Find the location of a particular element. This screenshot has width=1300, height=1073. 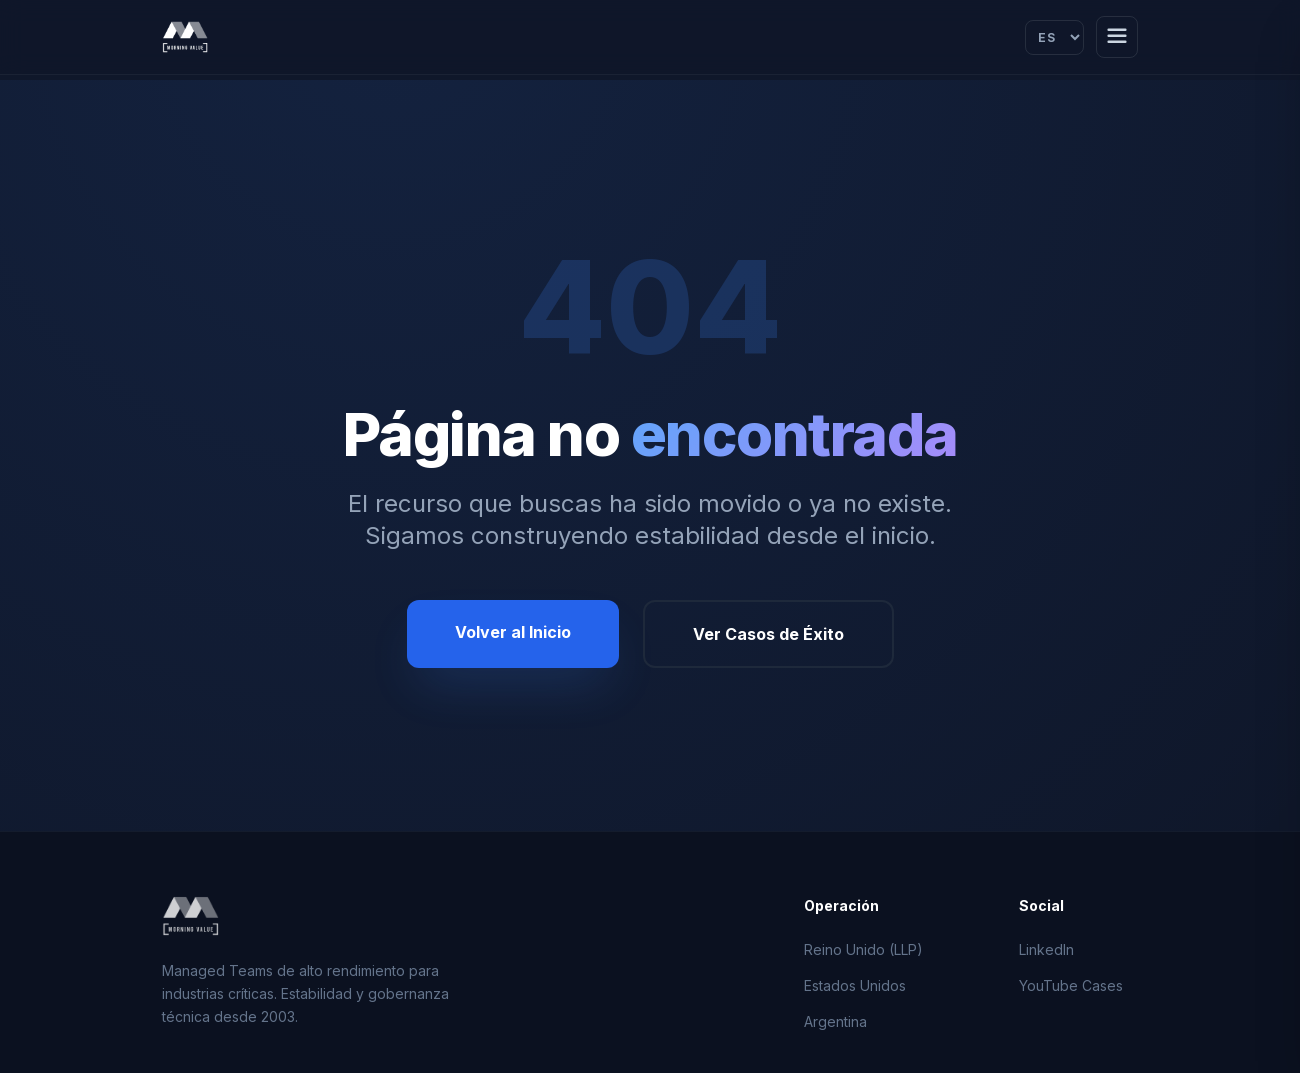

[Abrir menú] is located at coordinates (1117, 37).